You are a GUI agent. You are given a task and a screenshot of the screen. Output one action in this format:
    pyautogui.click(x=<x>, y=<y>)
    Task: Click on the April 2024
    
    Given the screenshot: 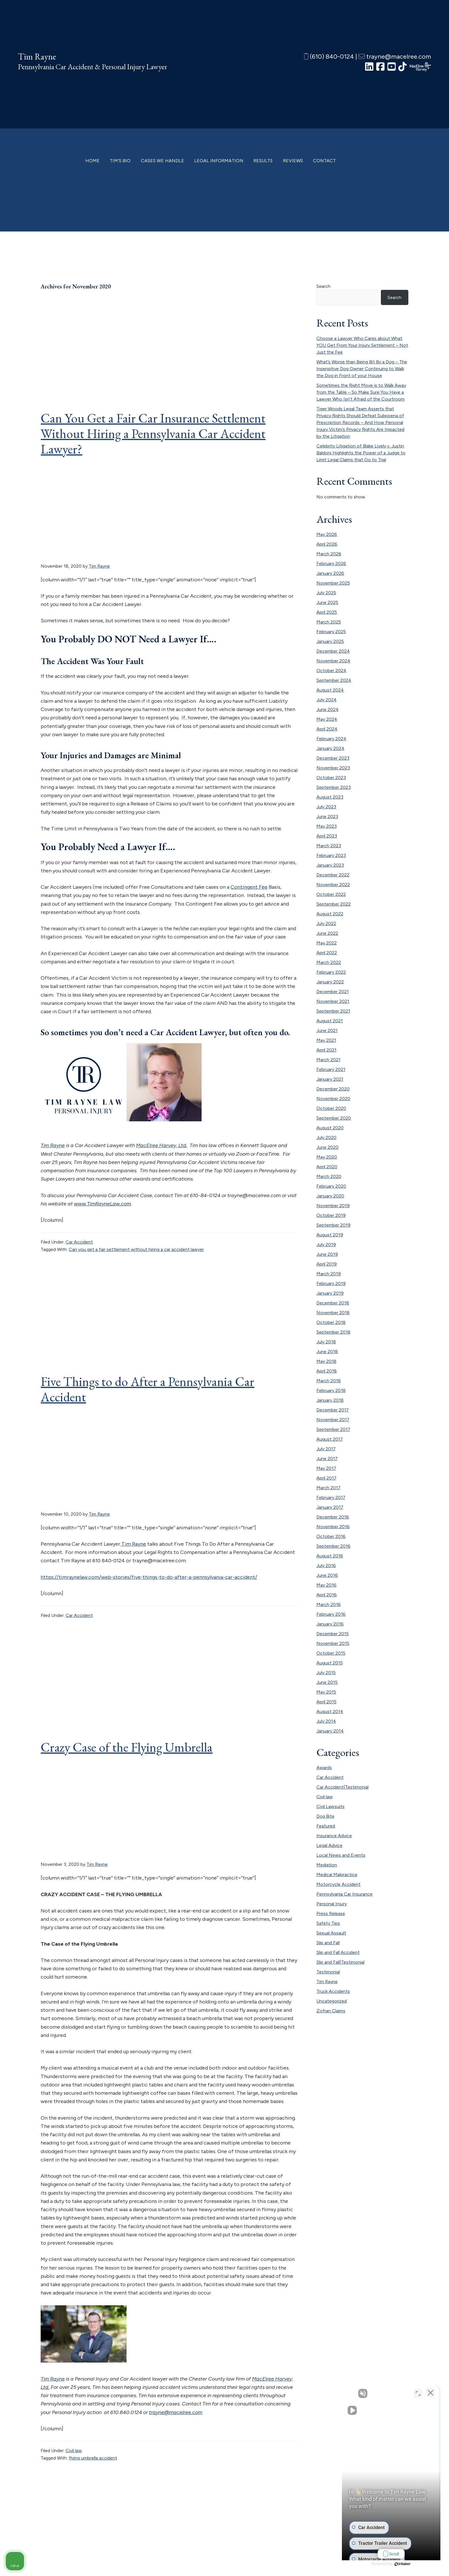 What is the action you would take?
    pyautogui.click(x=327, y=729)
    